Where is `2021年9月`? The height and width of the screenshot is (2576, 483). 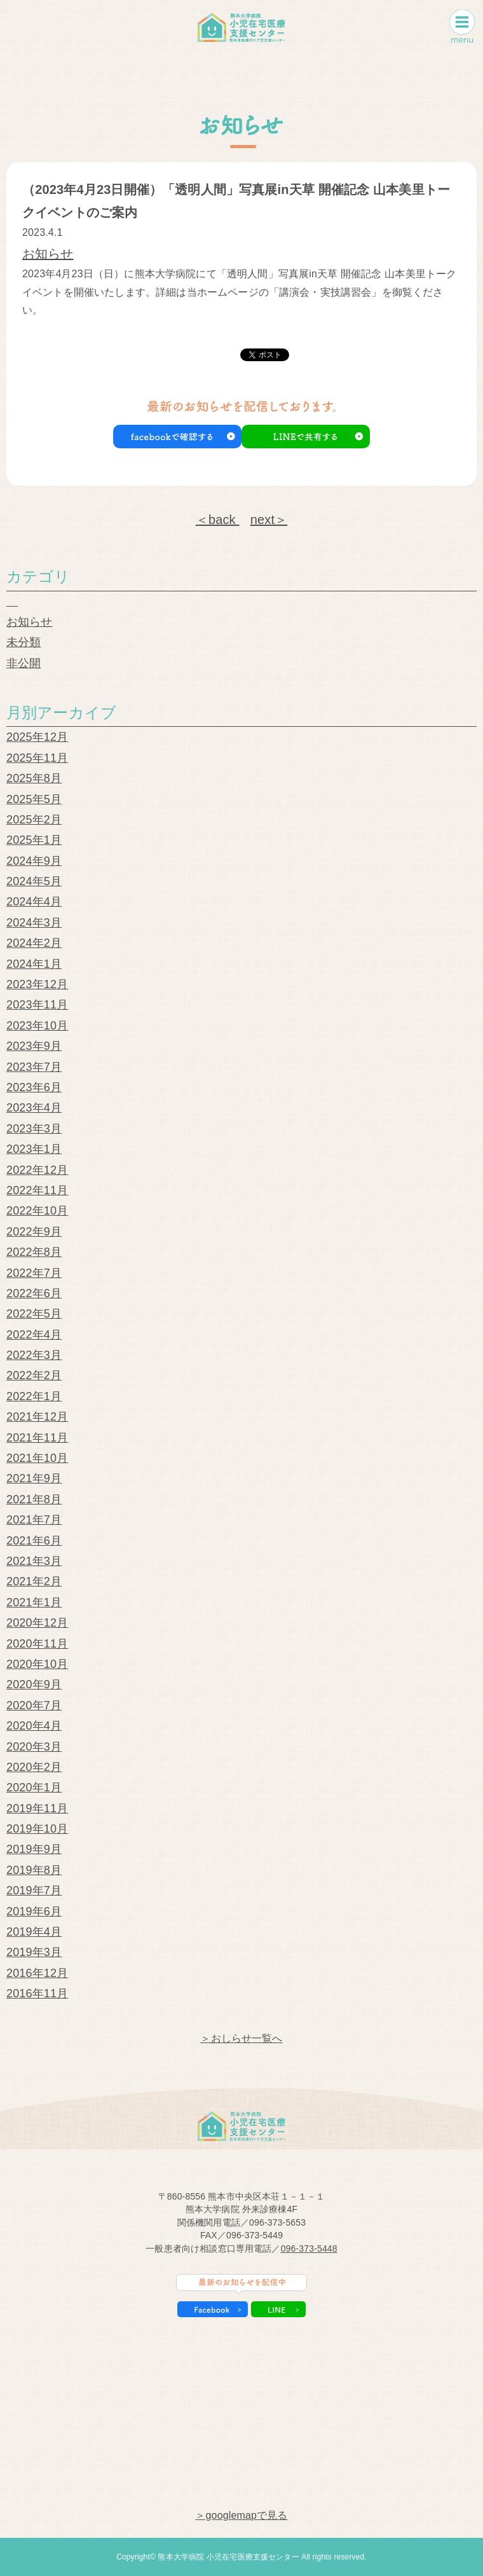 2021年9月 is located at coordinates (34, 1478).